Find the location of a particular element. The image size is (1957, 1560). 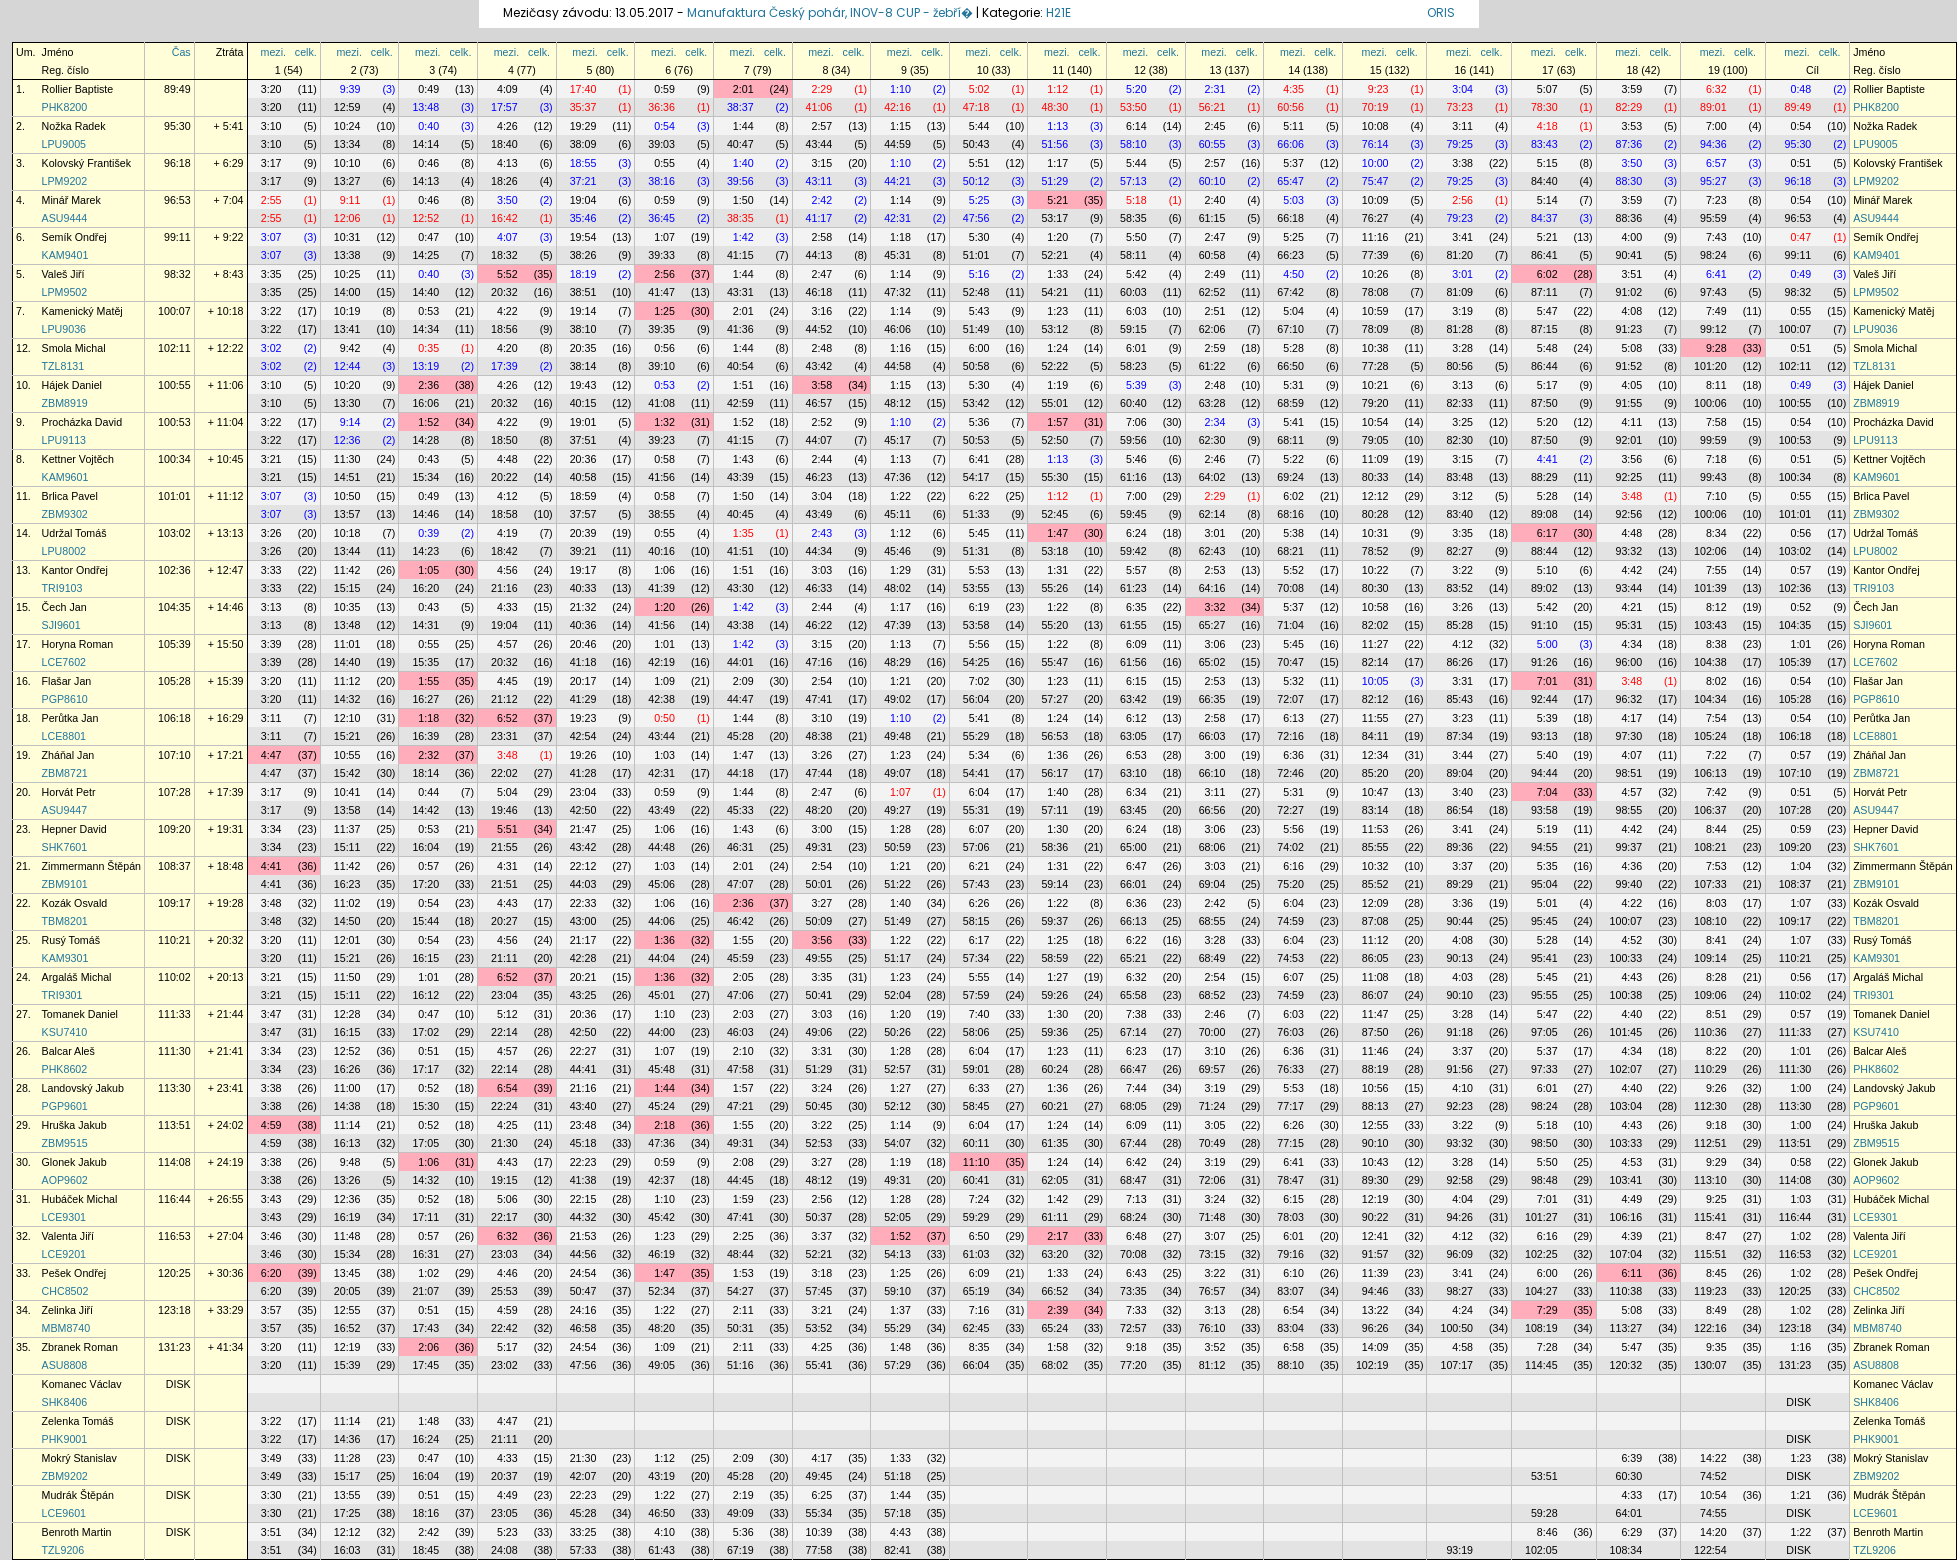

13:48 is located at coordinates (425, 107).